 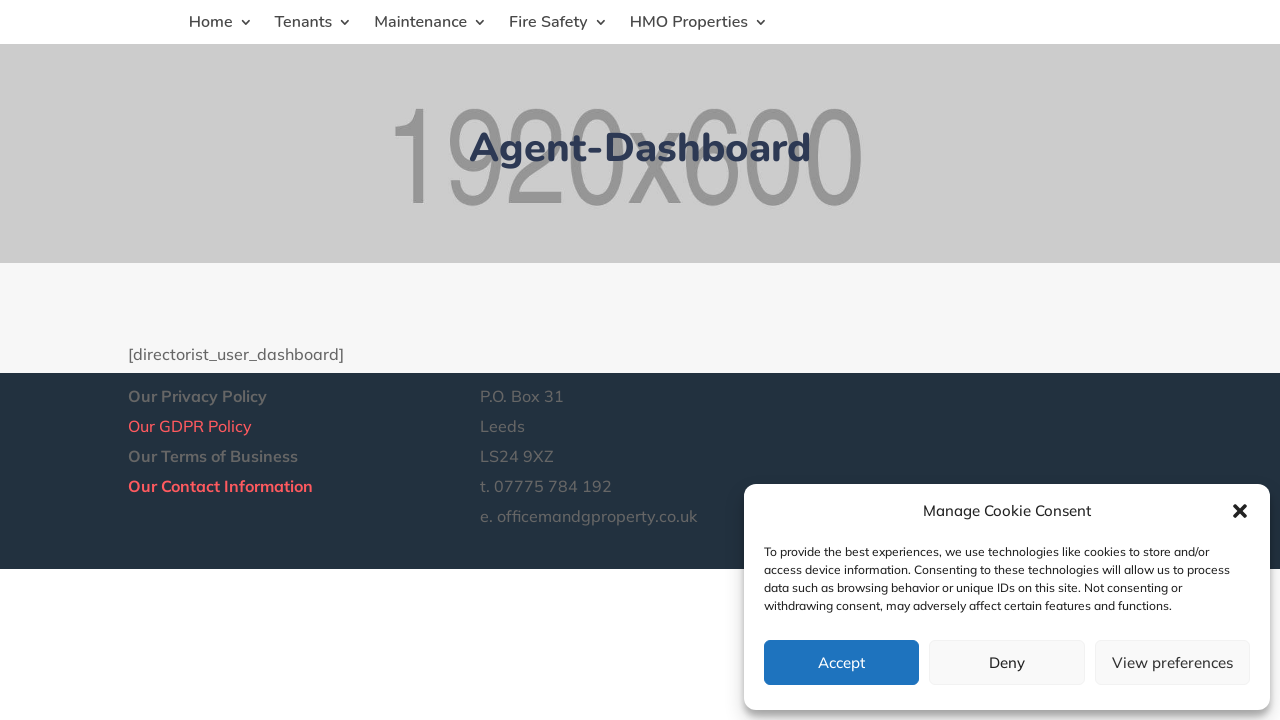 I want to click on Our GDPR Policy, so click(x=190, y=426).